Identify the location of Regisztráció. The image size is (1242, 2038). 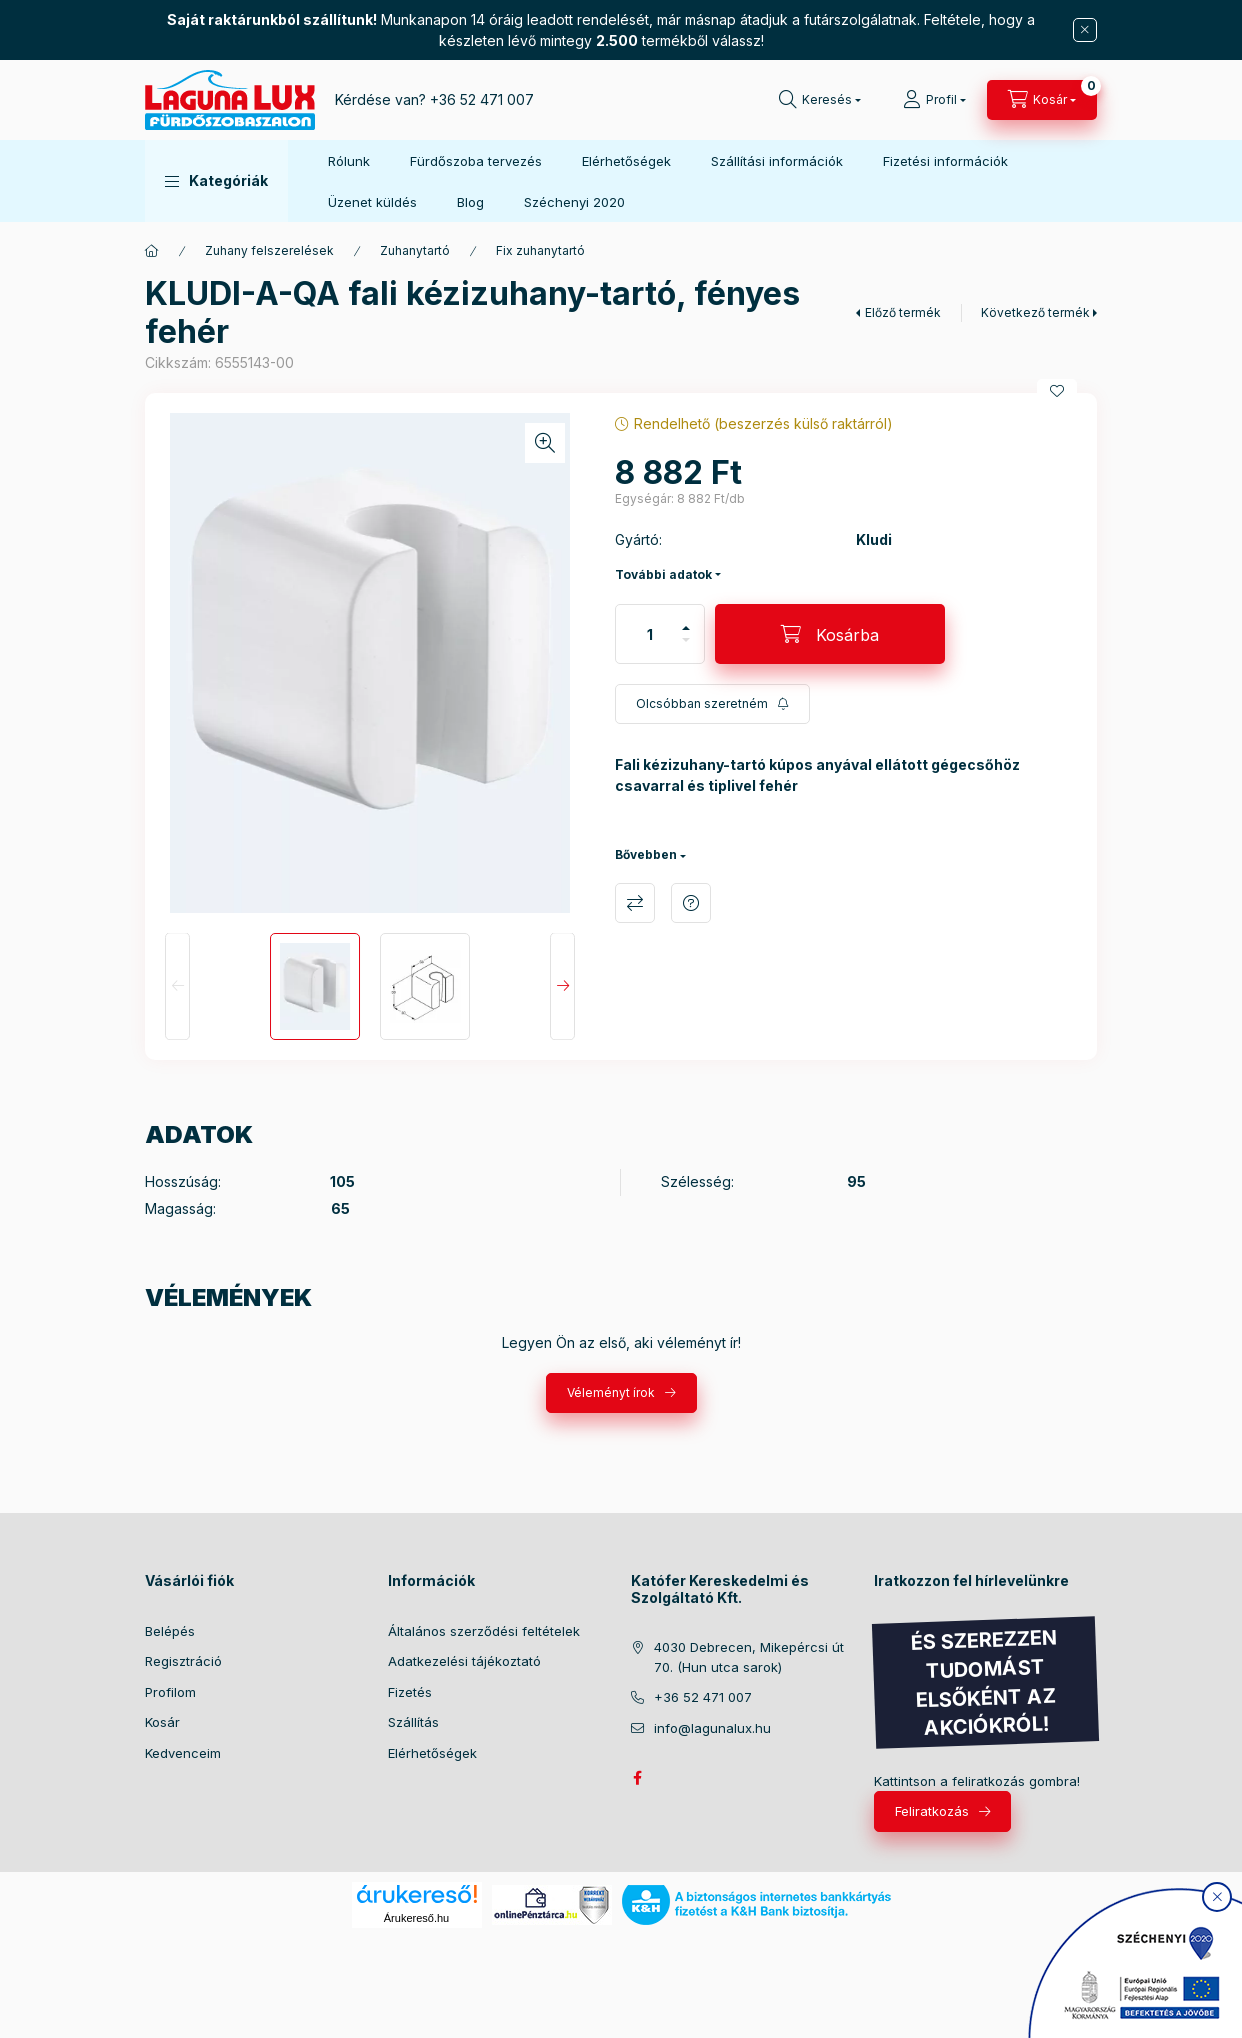
(183, 1661).